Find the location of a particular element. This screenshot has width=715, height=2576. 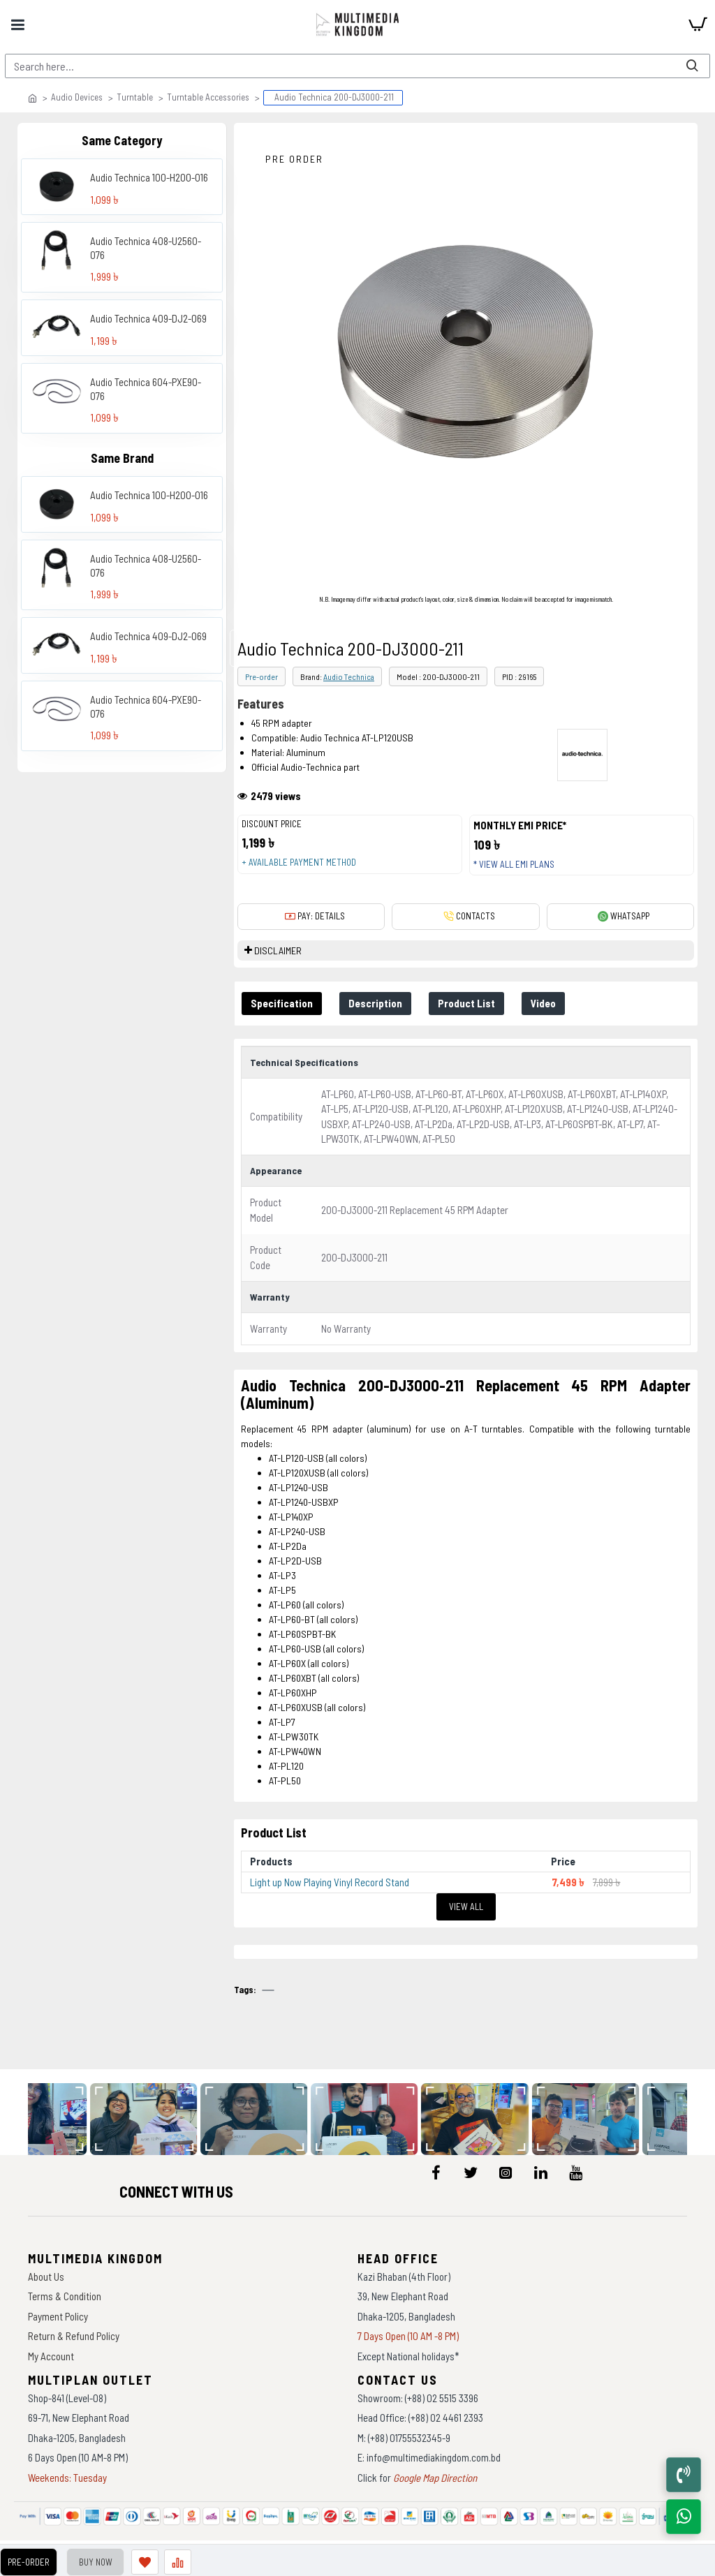

Audio Technica 408-U2560-076 is located at coordinates (145, 248).